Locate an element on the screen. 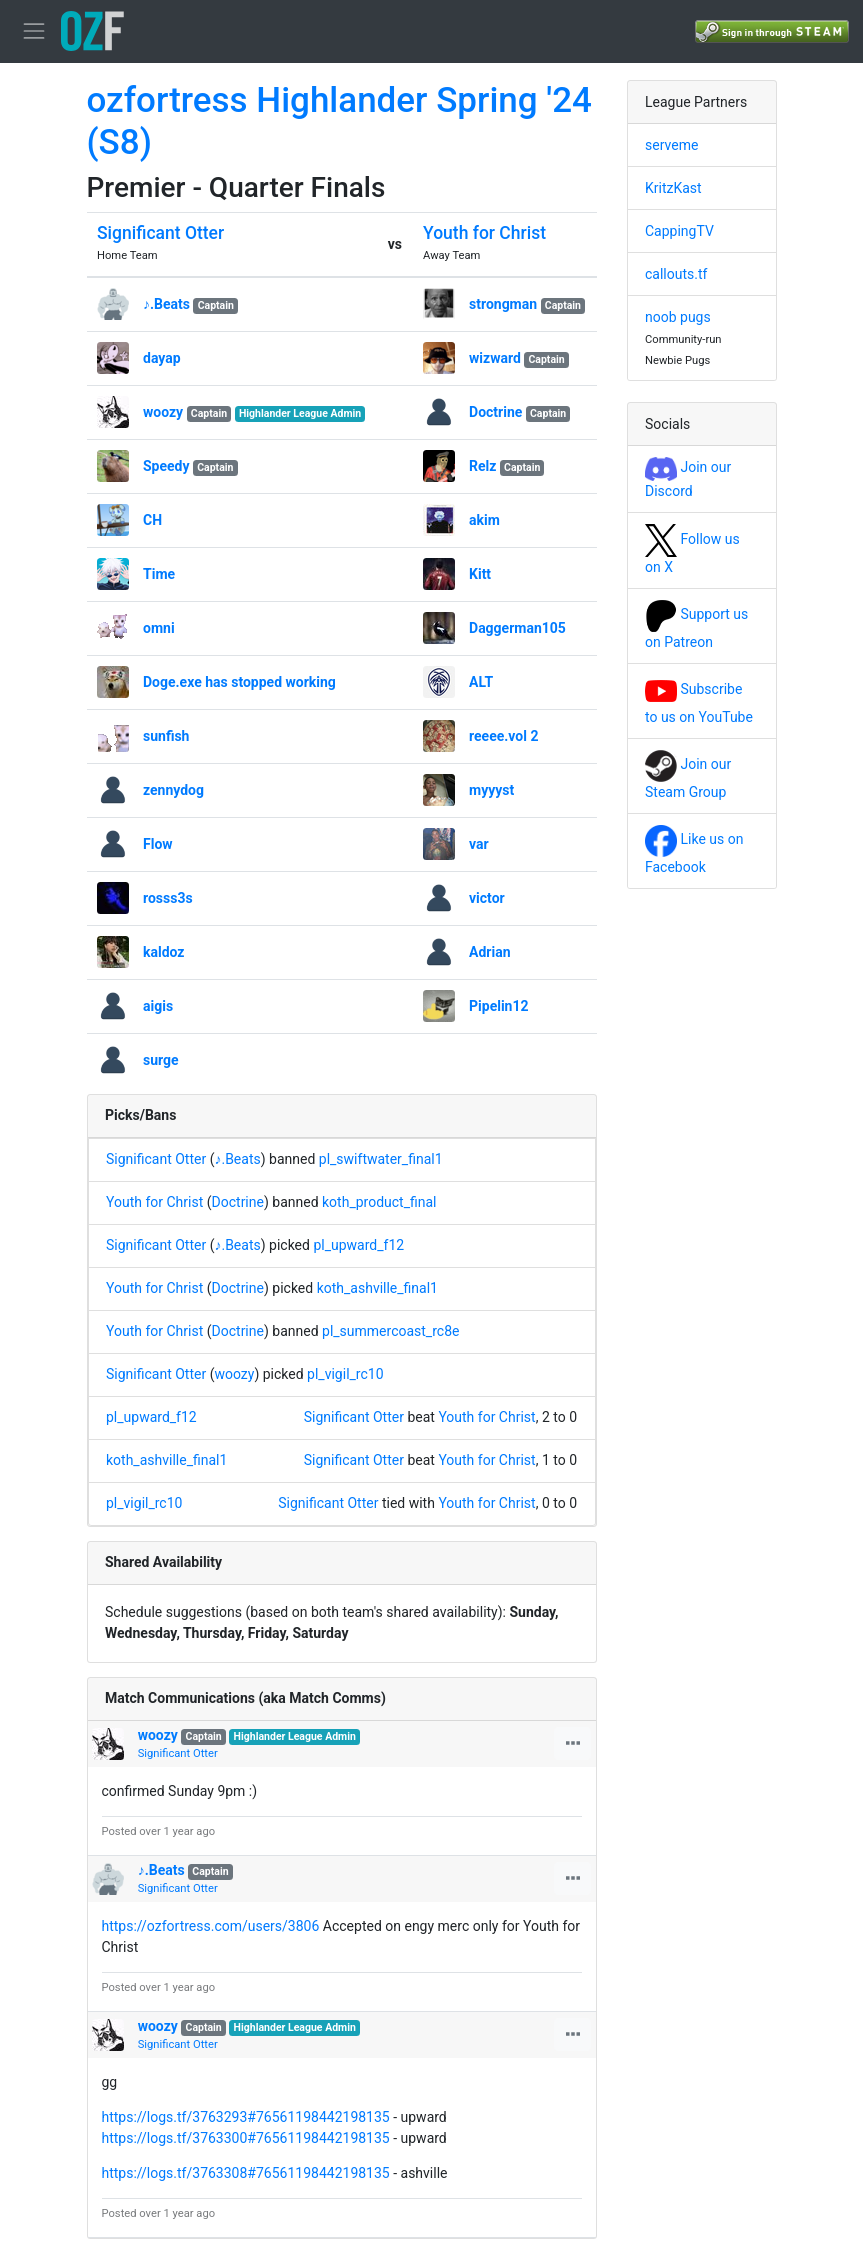  dayap is located at coordinates (162, 358).